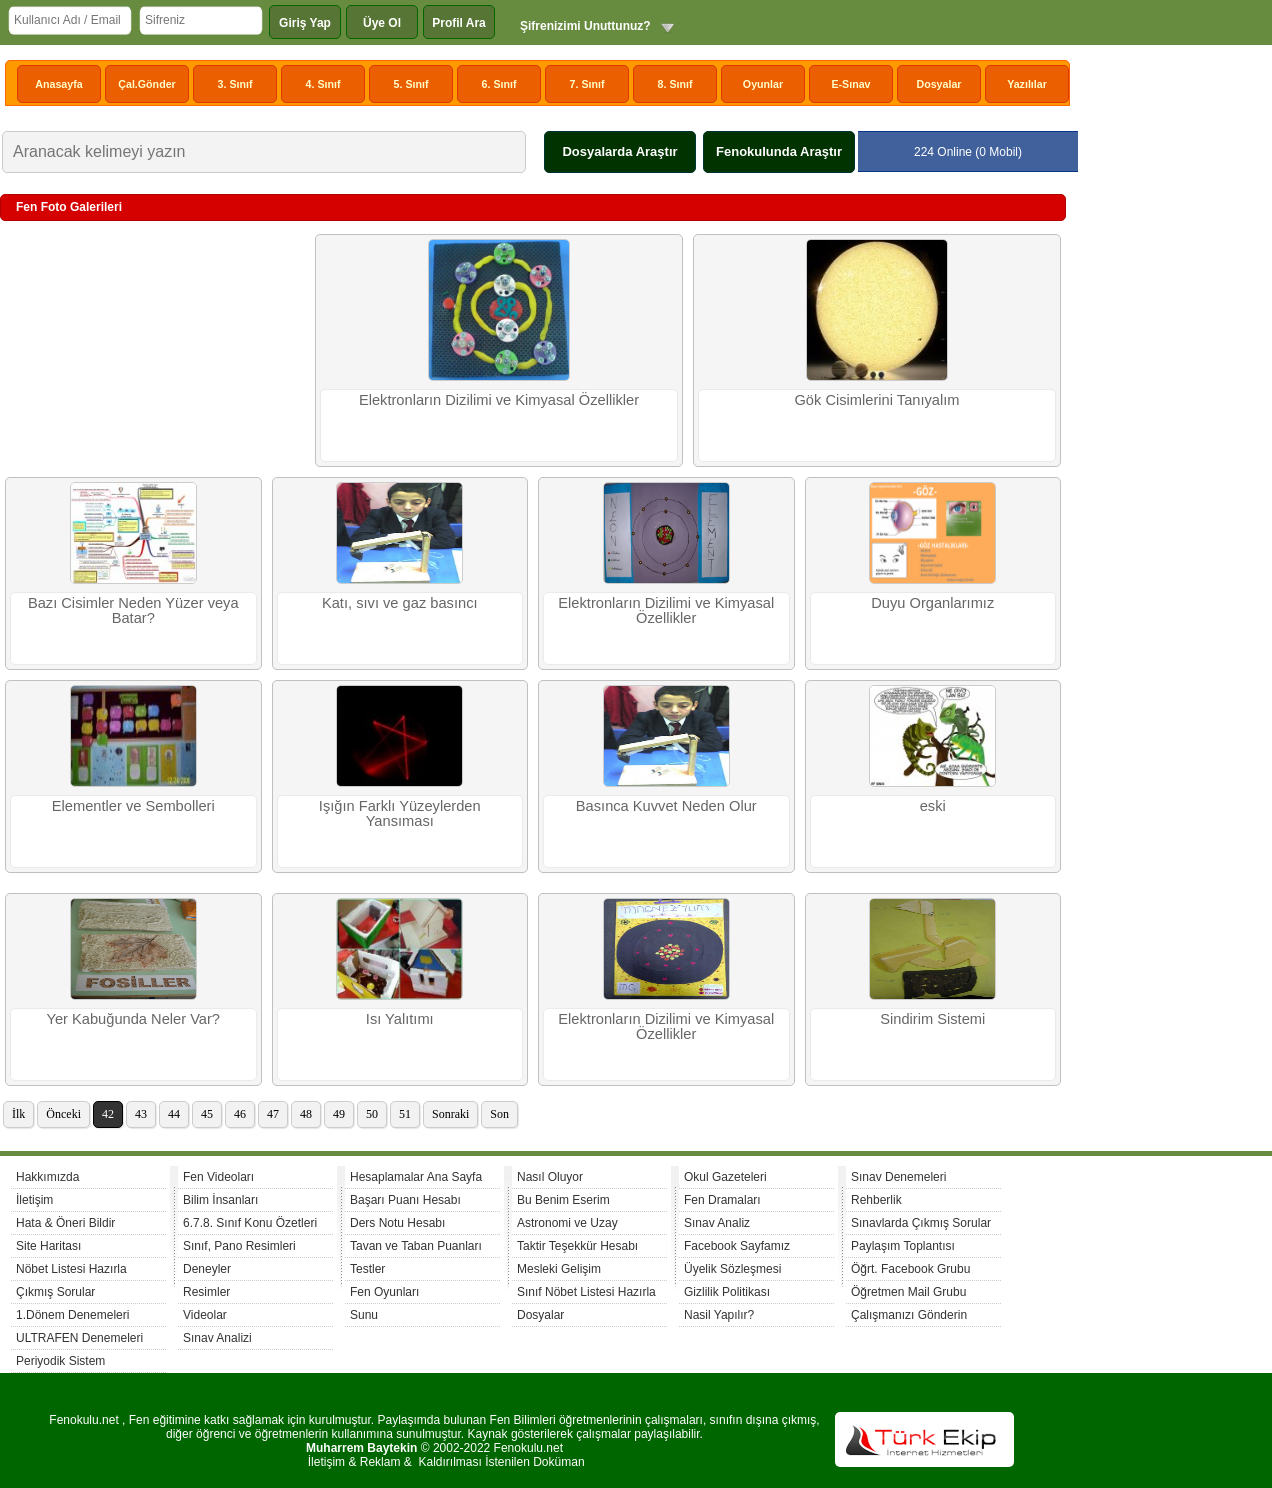  Describe the element at coordinates (133, 806) in the screenshot. I see `Elementler ve Sembolleri` at that location.